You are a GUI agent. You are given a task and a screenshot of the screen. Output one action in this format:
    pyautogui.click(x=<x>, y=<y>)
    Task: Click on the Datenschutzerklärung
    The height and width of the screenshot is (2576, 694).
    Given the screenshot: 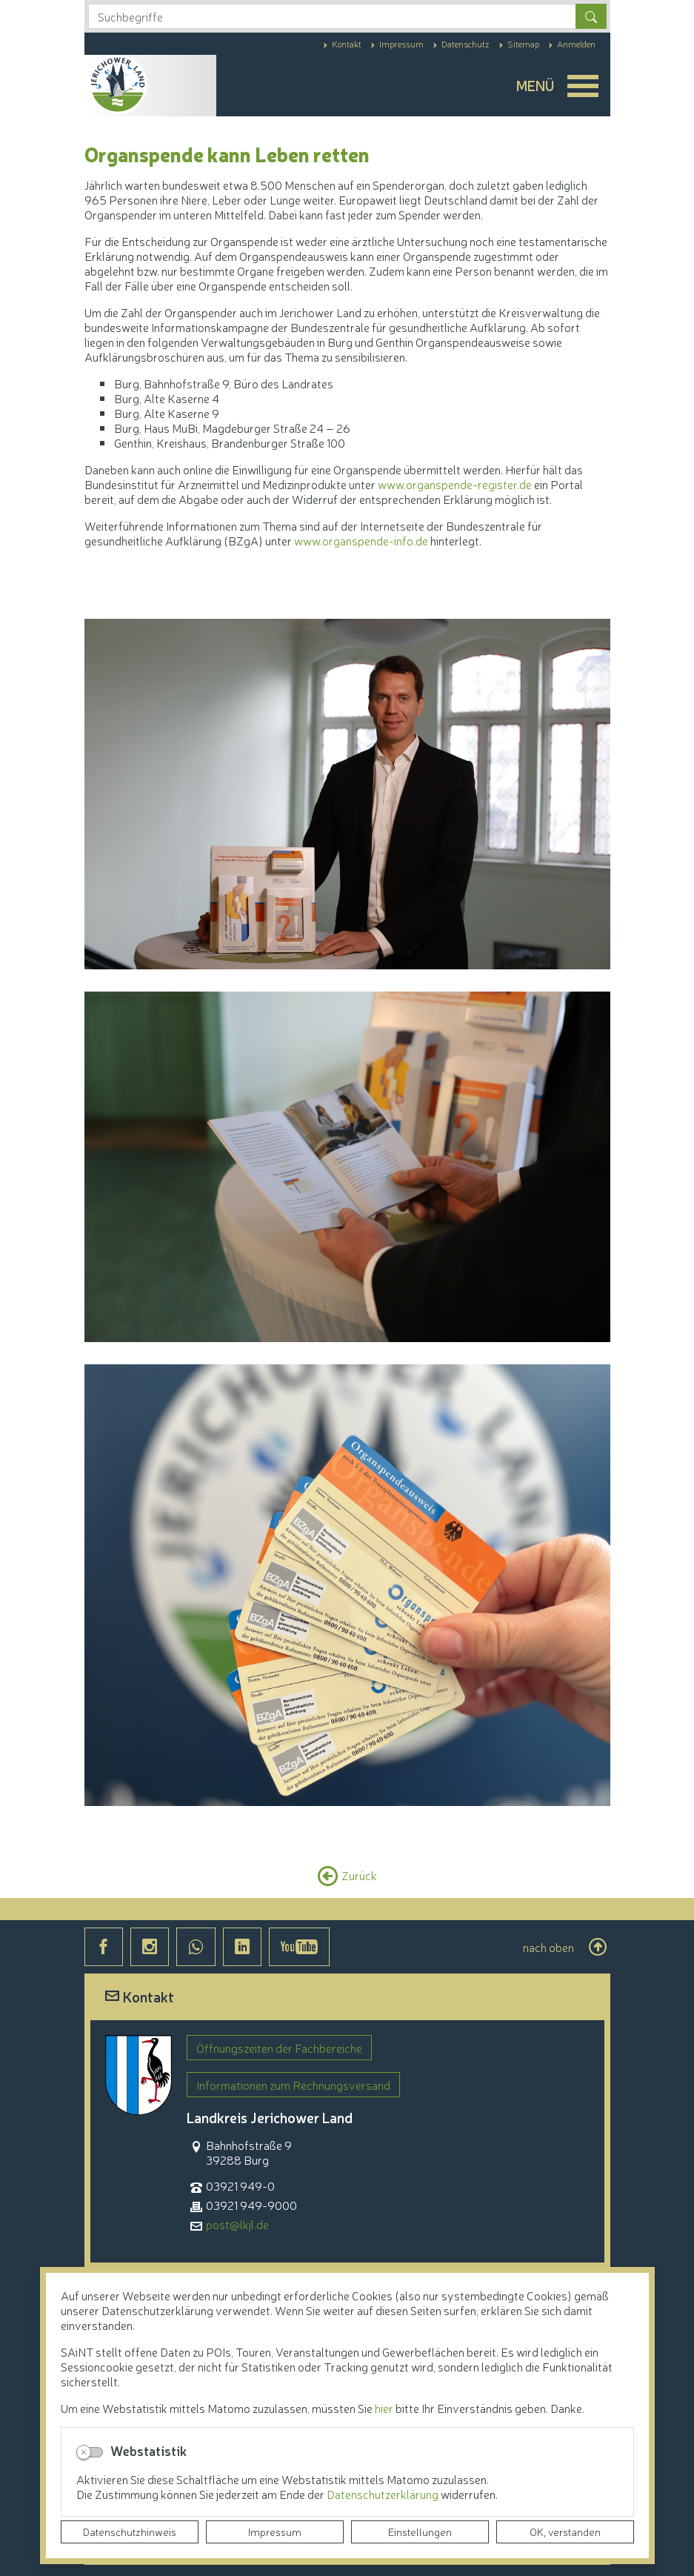 What is the action you would take?
    pyautogui.click(x=384, y=2494)
    